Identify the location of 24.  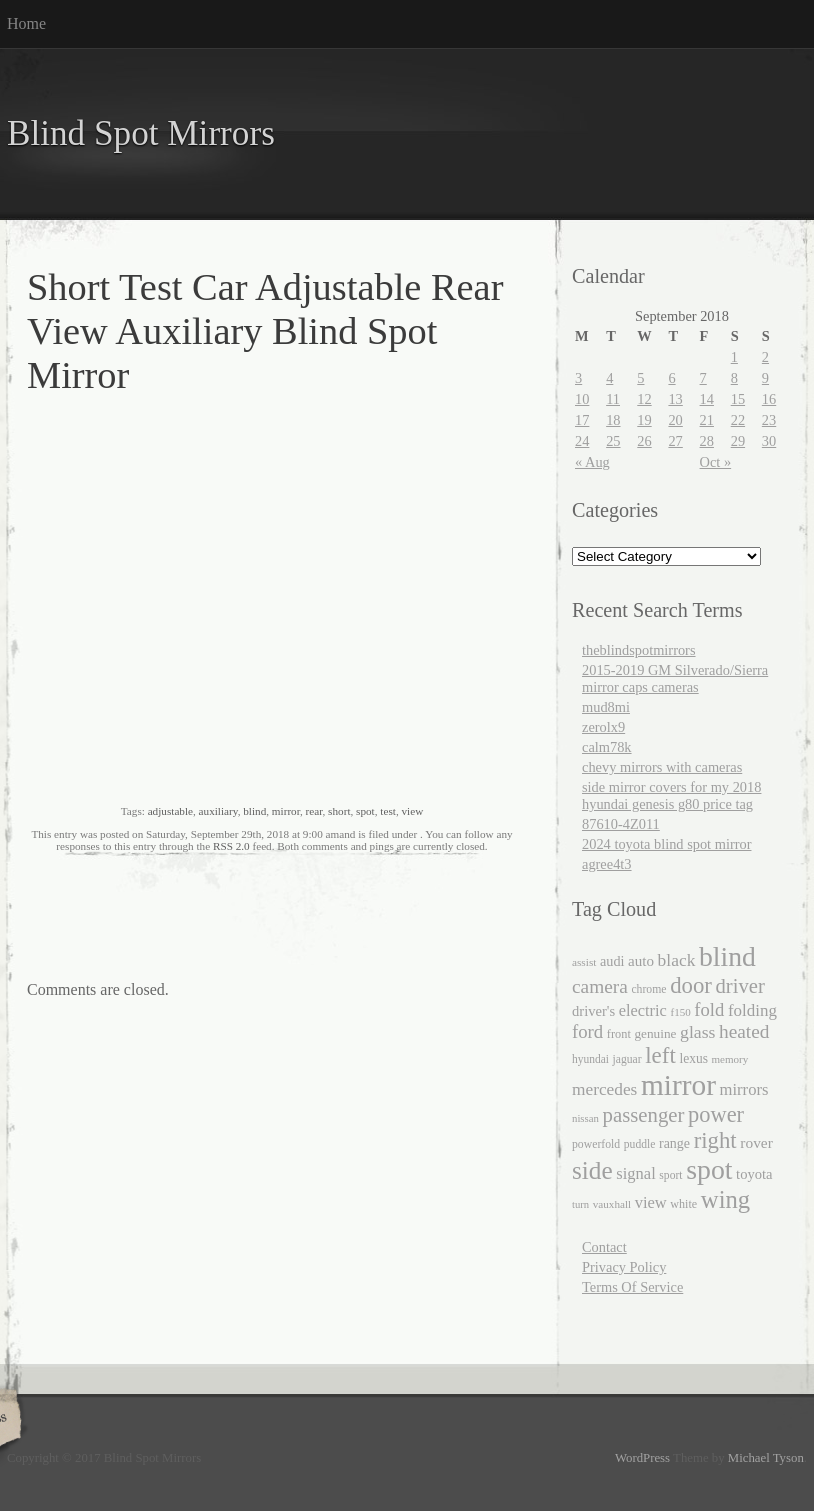
(582, 441).